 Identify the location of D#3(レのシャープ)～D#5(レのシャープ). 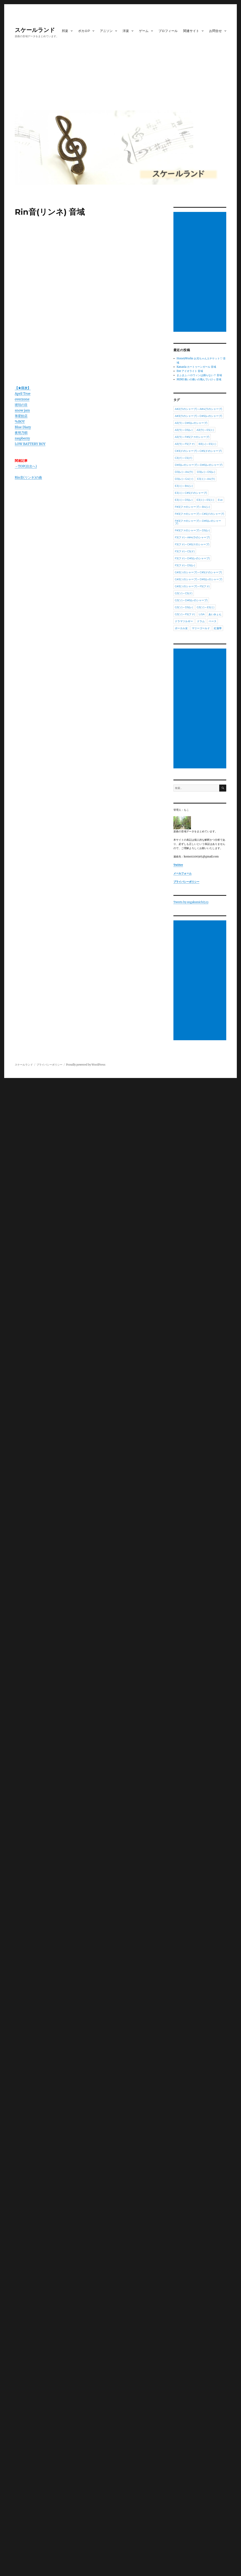
(198, 464).